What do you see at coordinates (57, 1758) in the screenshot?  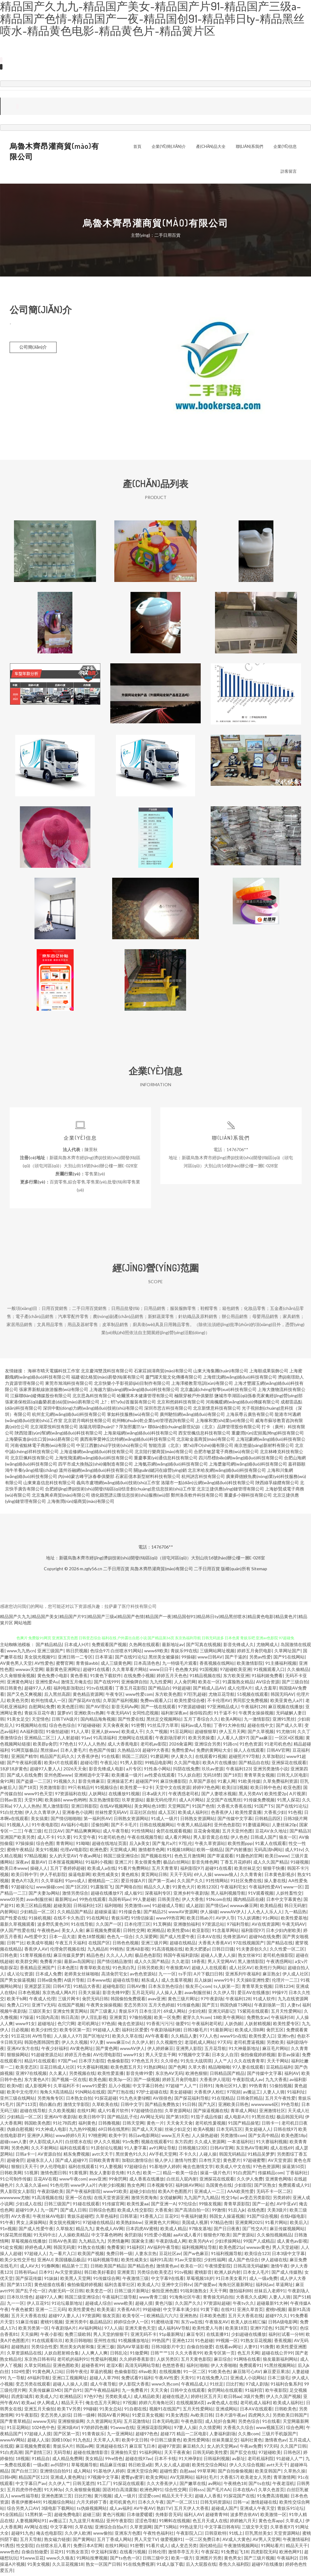 I see `精品国产乱码久久` at bounding box center [57, 1758].